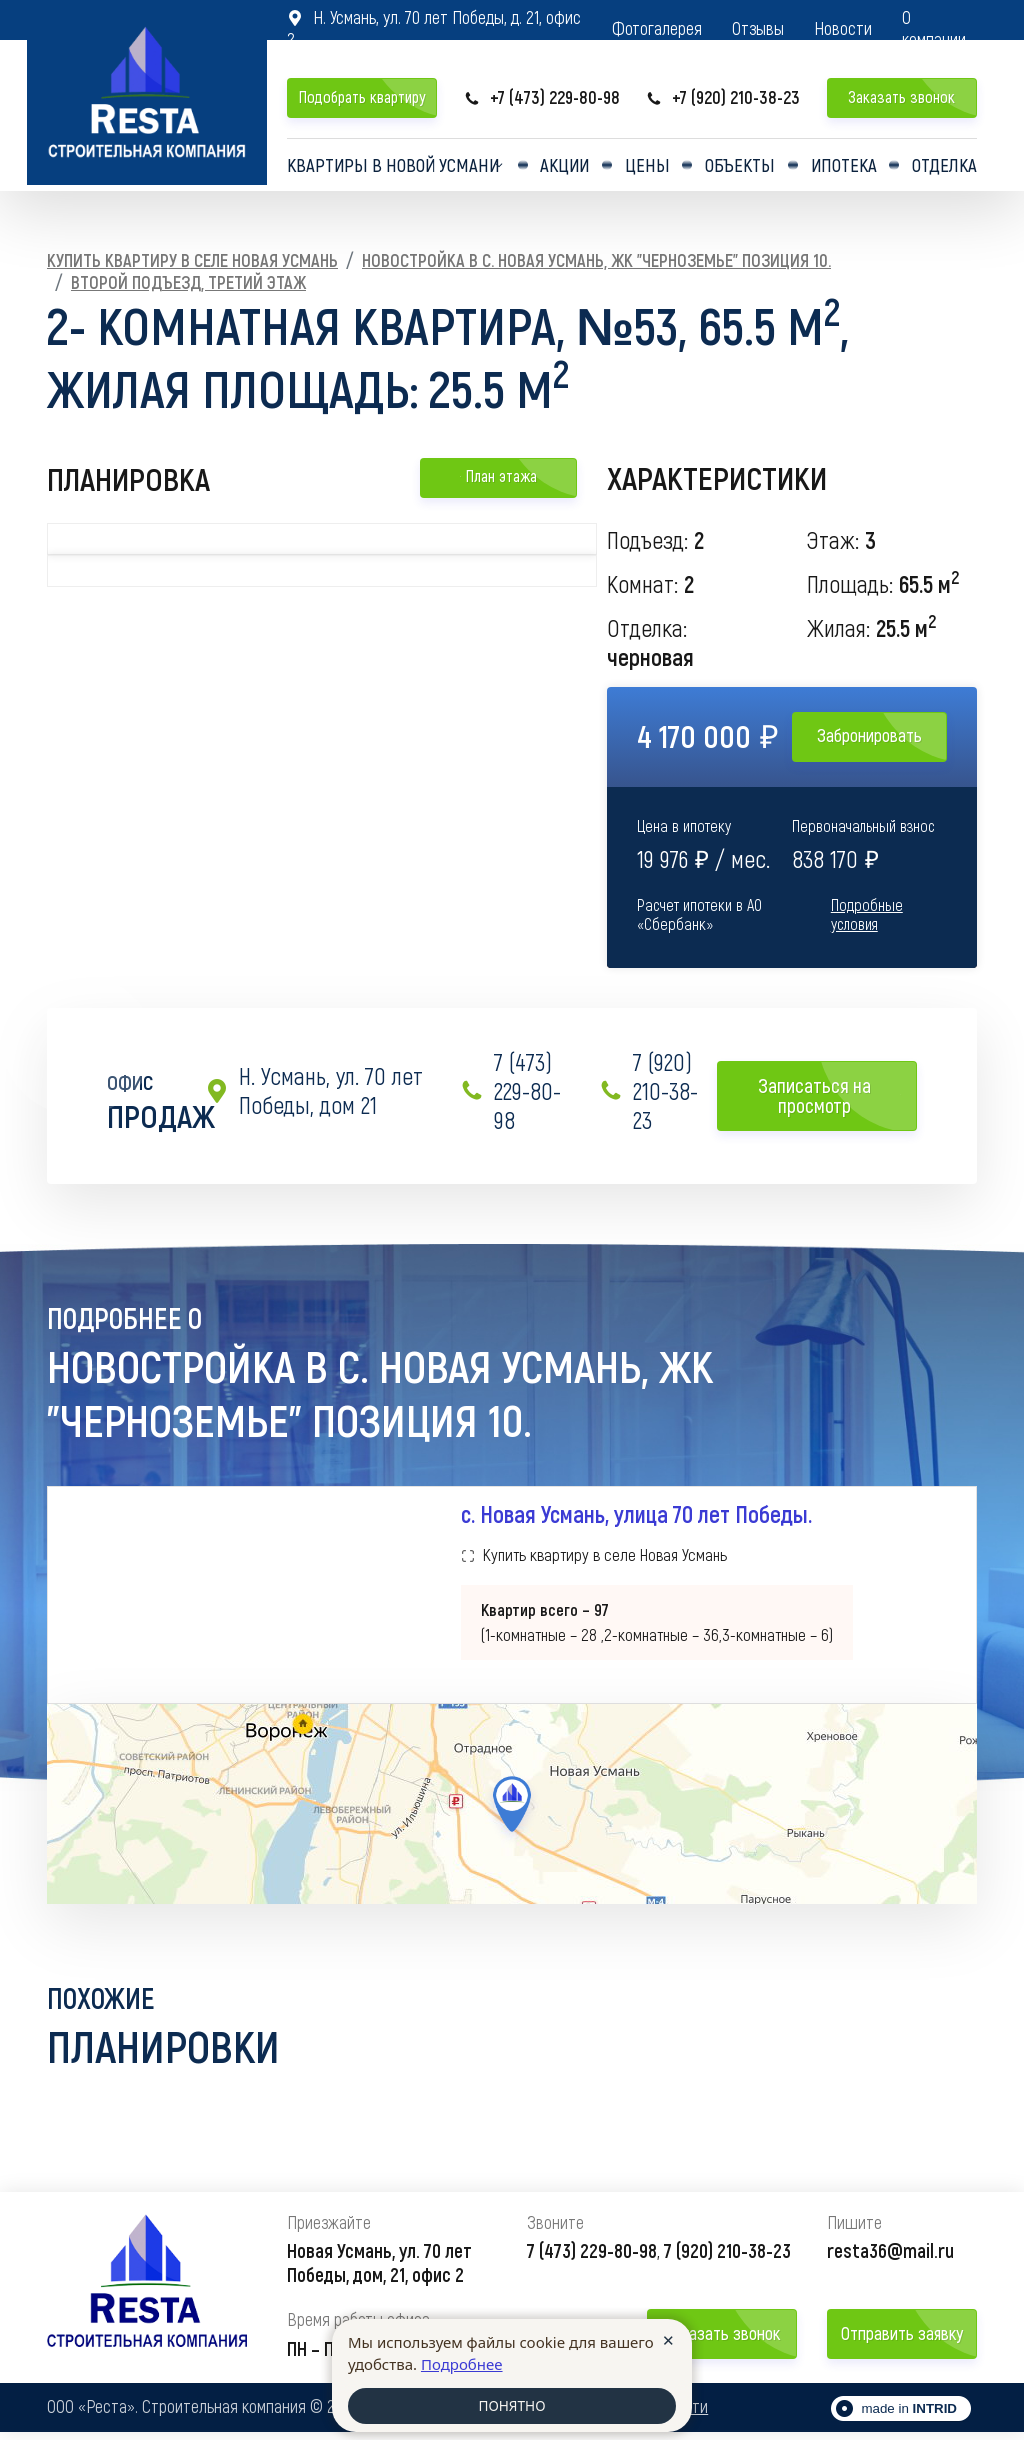  What do you see at coordinates (498, 475) in the screenshot?
I see `План этажа` at bounding box center [498, 475].